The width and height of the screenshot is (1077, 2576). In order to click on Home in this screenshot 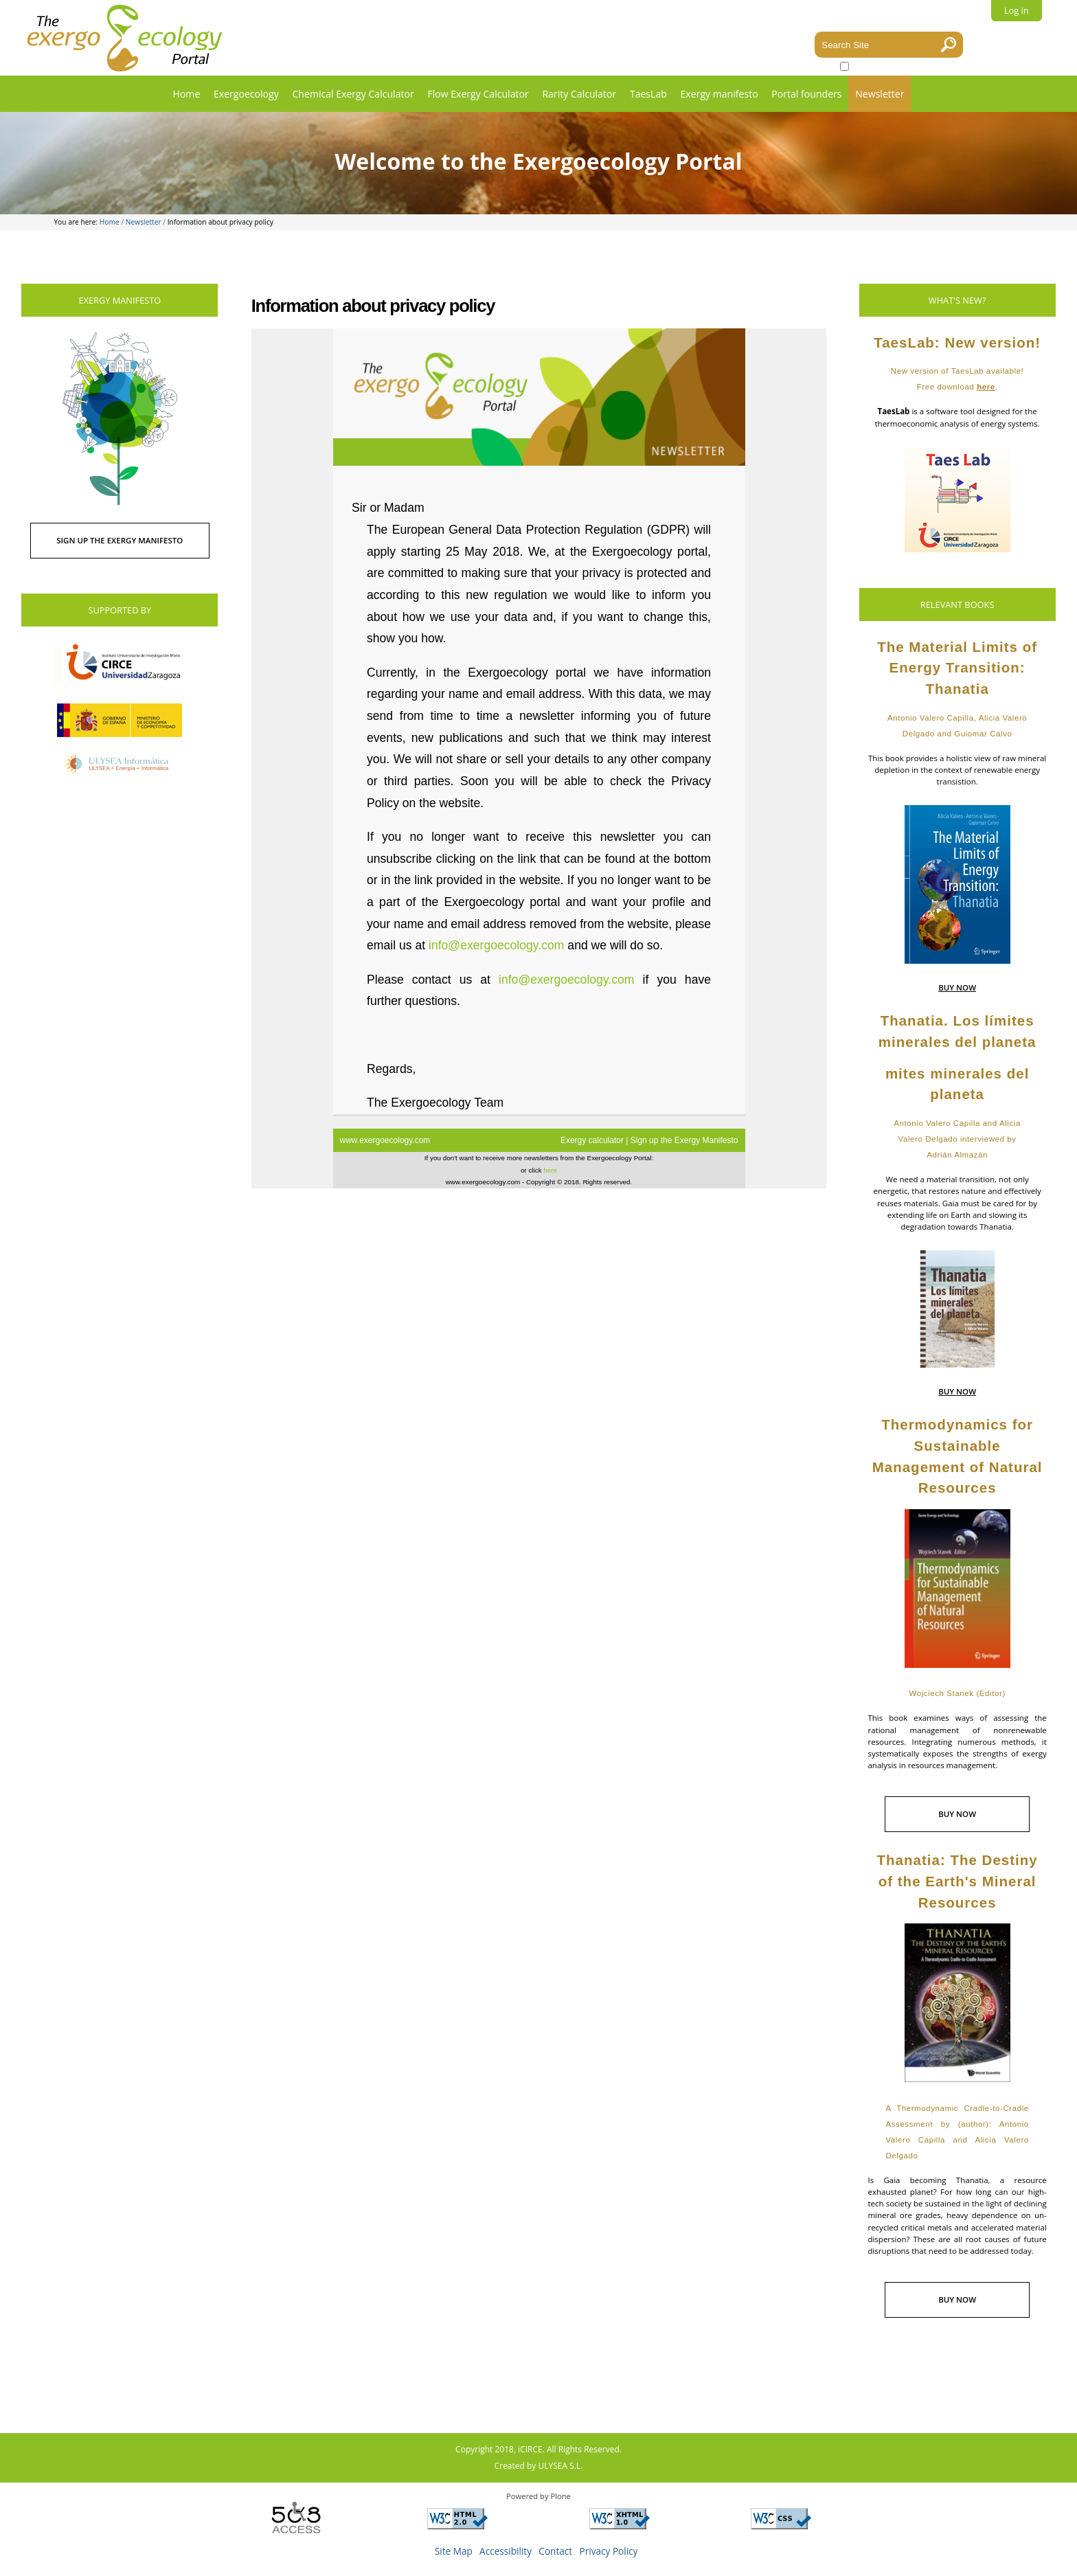, I will do `click(187, 93)`.